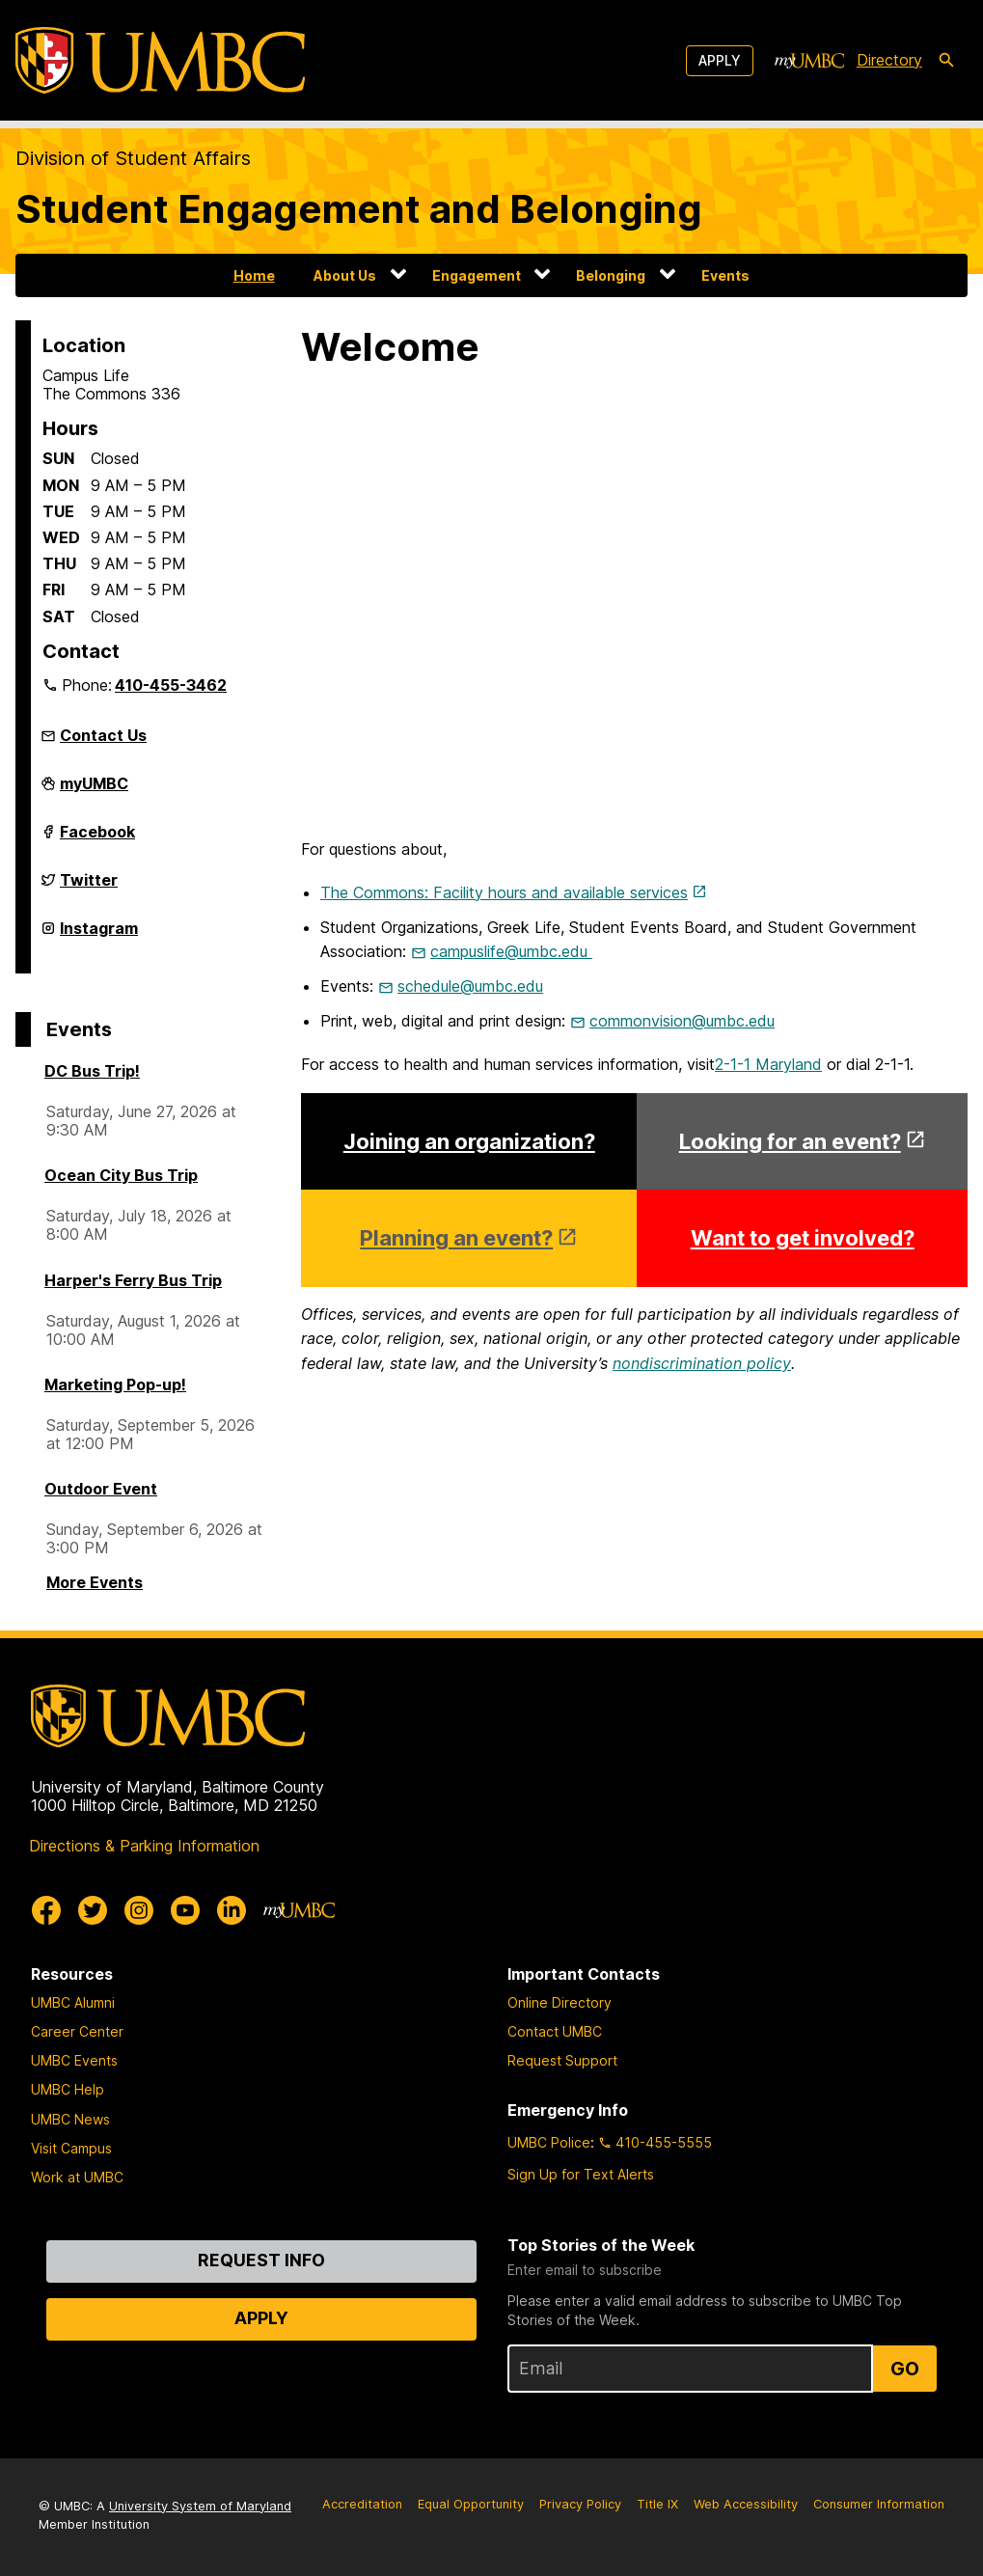 The height and width of the screenshot is (2576, 983). Describe the element at coordinates (456, 1237) in the screenshot. I see `Planning an event?` at that location.